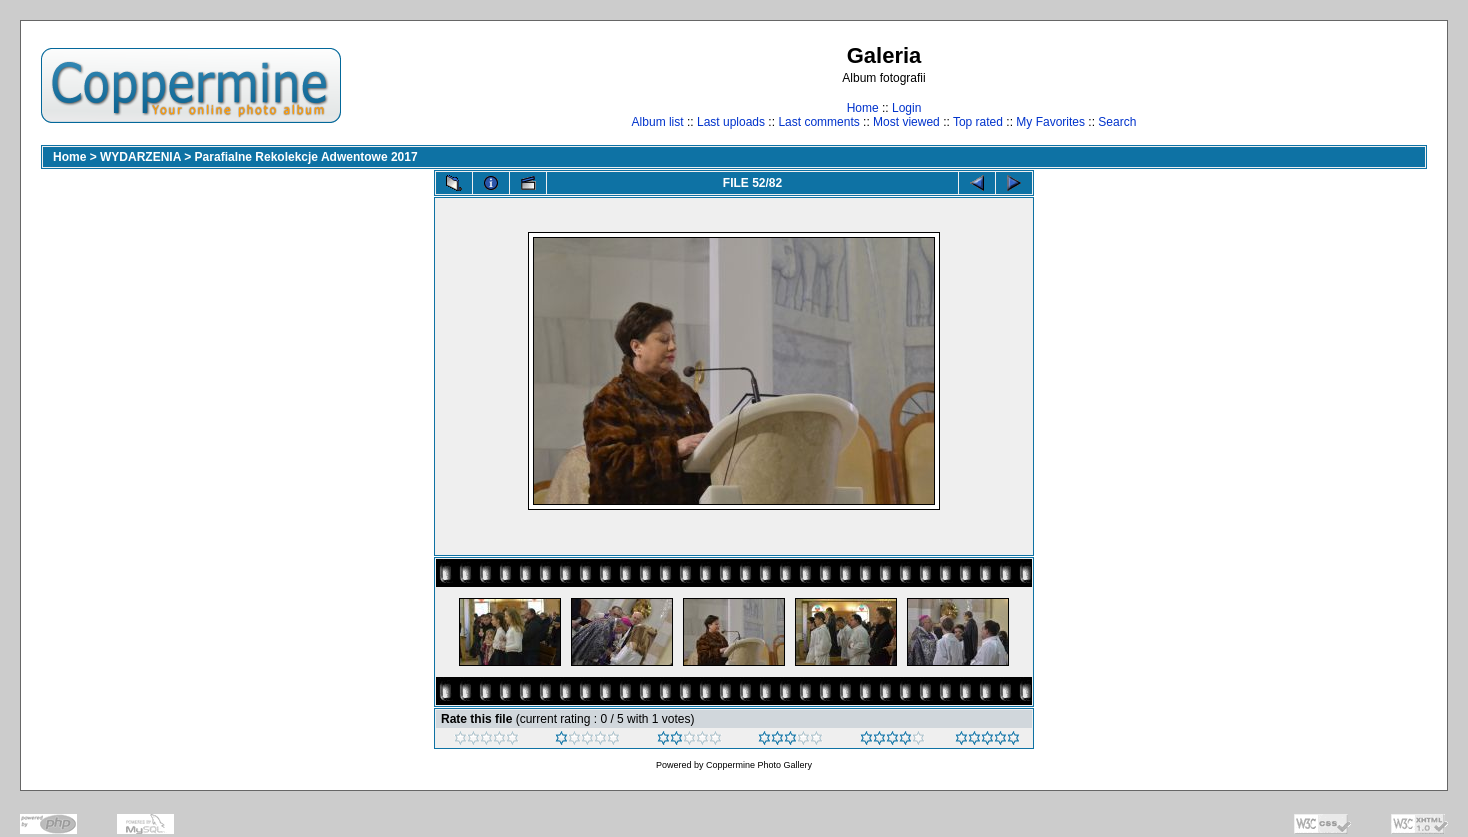 The height and width of the screenshot is (837, 1468). Describe the element at coordinates (906, 108) in the screenshot. I see `Login` at that location.